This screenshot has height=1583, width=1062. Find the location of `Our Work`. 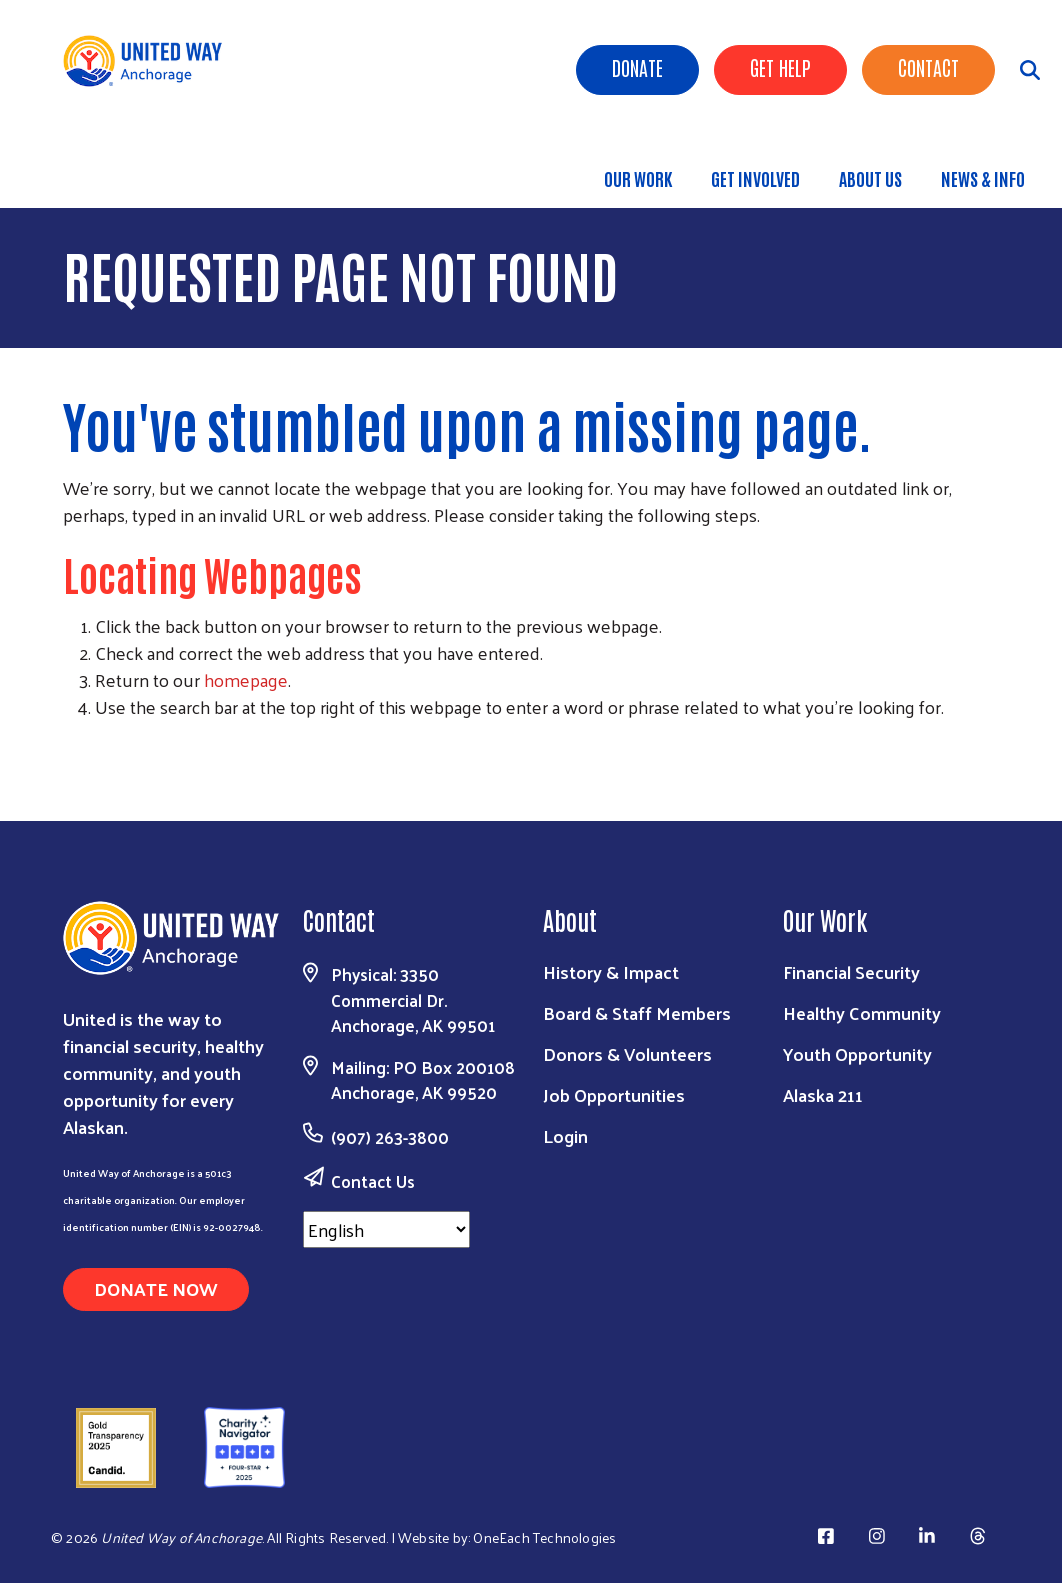

Our Work is located at coordinates (638, 178).